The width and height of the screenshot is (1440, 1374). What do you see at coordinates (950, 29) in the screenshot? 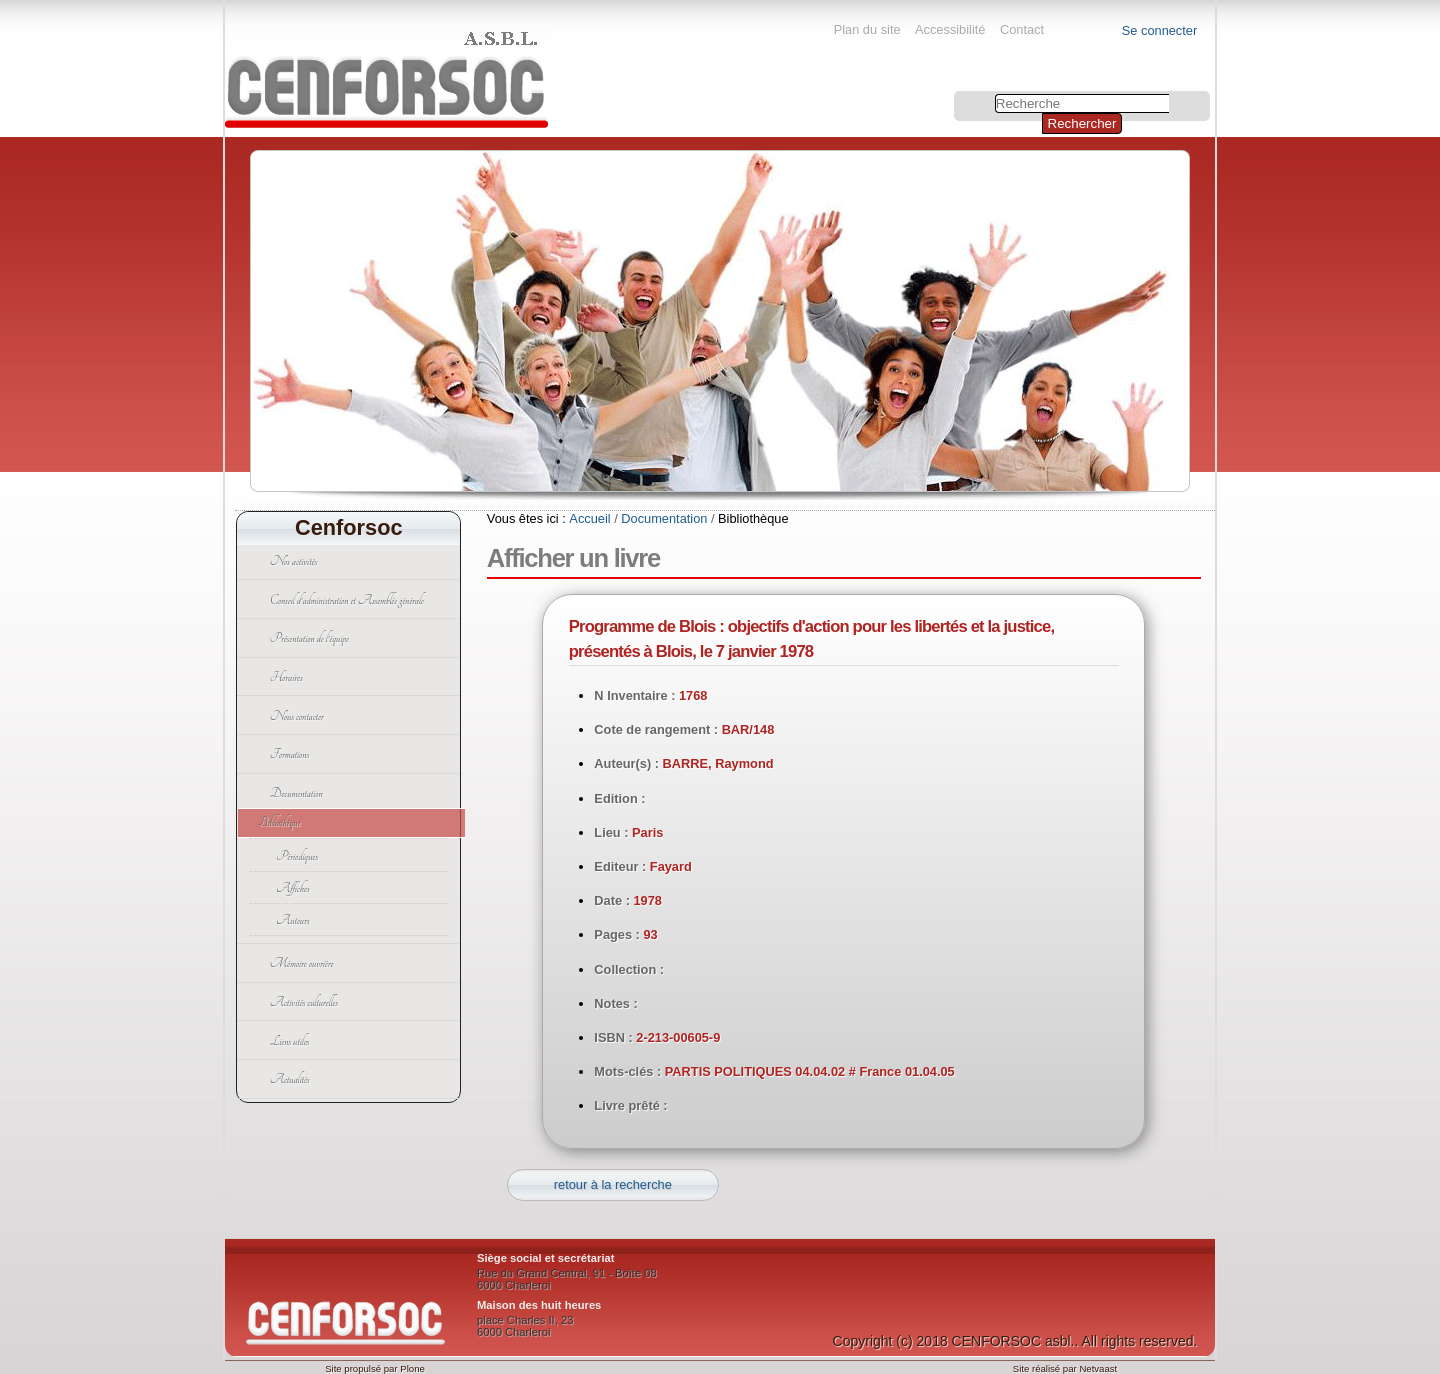
I see `Accessibilité` at bounding box center [950, 29].